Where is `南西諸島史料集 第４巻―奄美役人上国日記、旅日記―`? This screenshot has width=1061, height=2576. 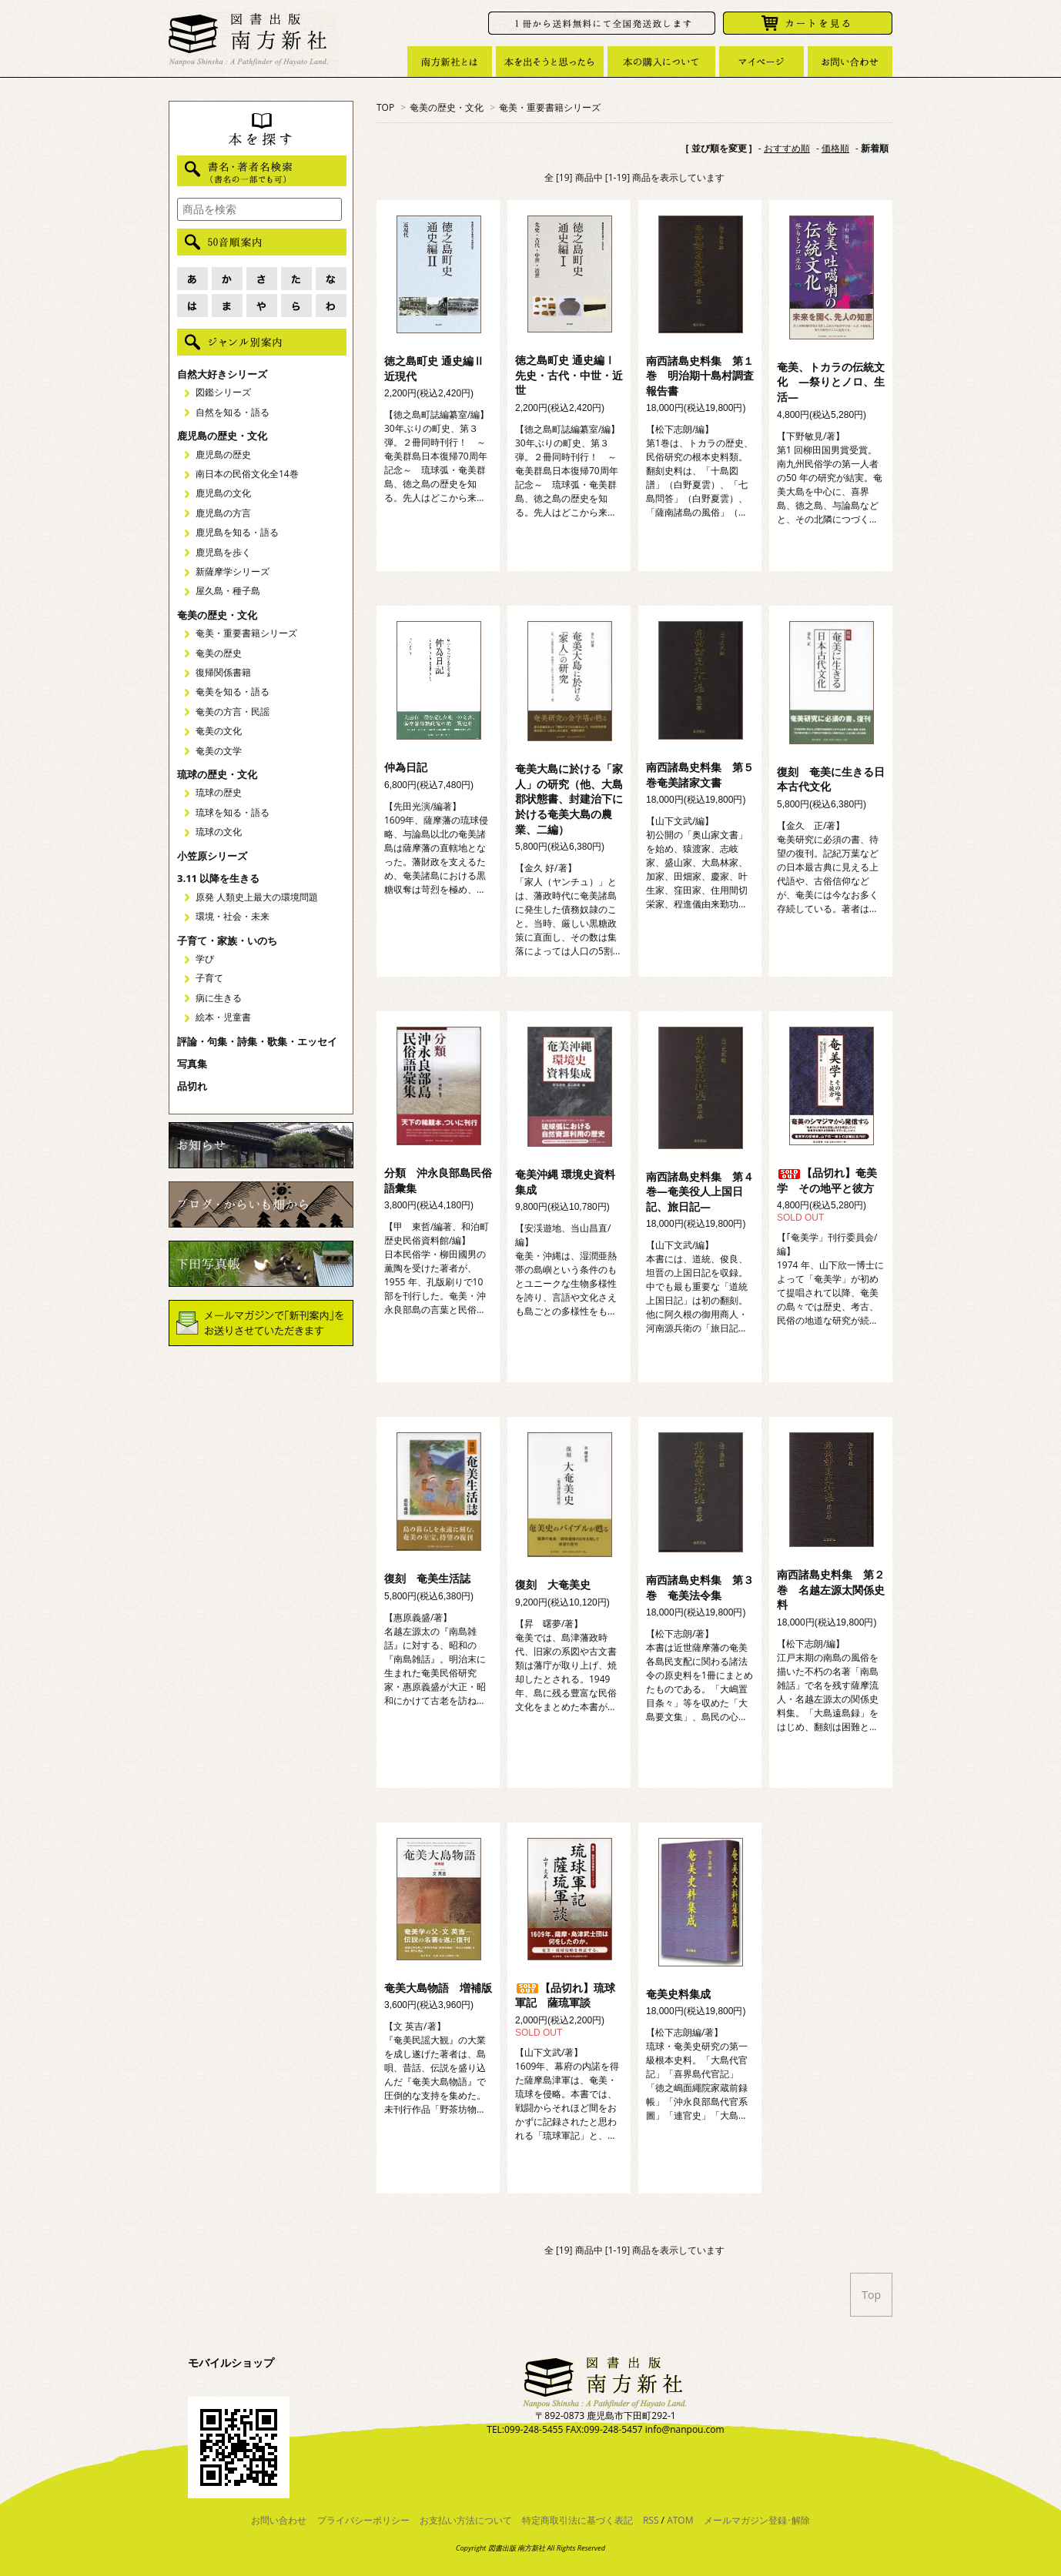 南西諸島史料集 第４巻―奄美役人上国日記、旅日記― is located at coordinates (700, 1191).